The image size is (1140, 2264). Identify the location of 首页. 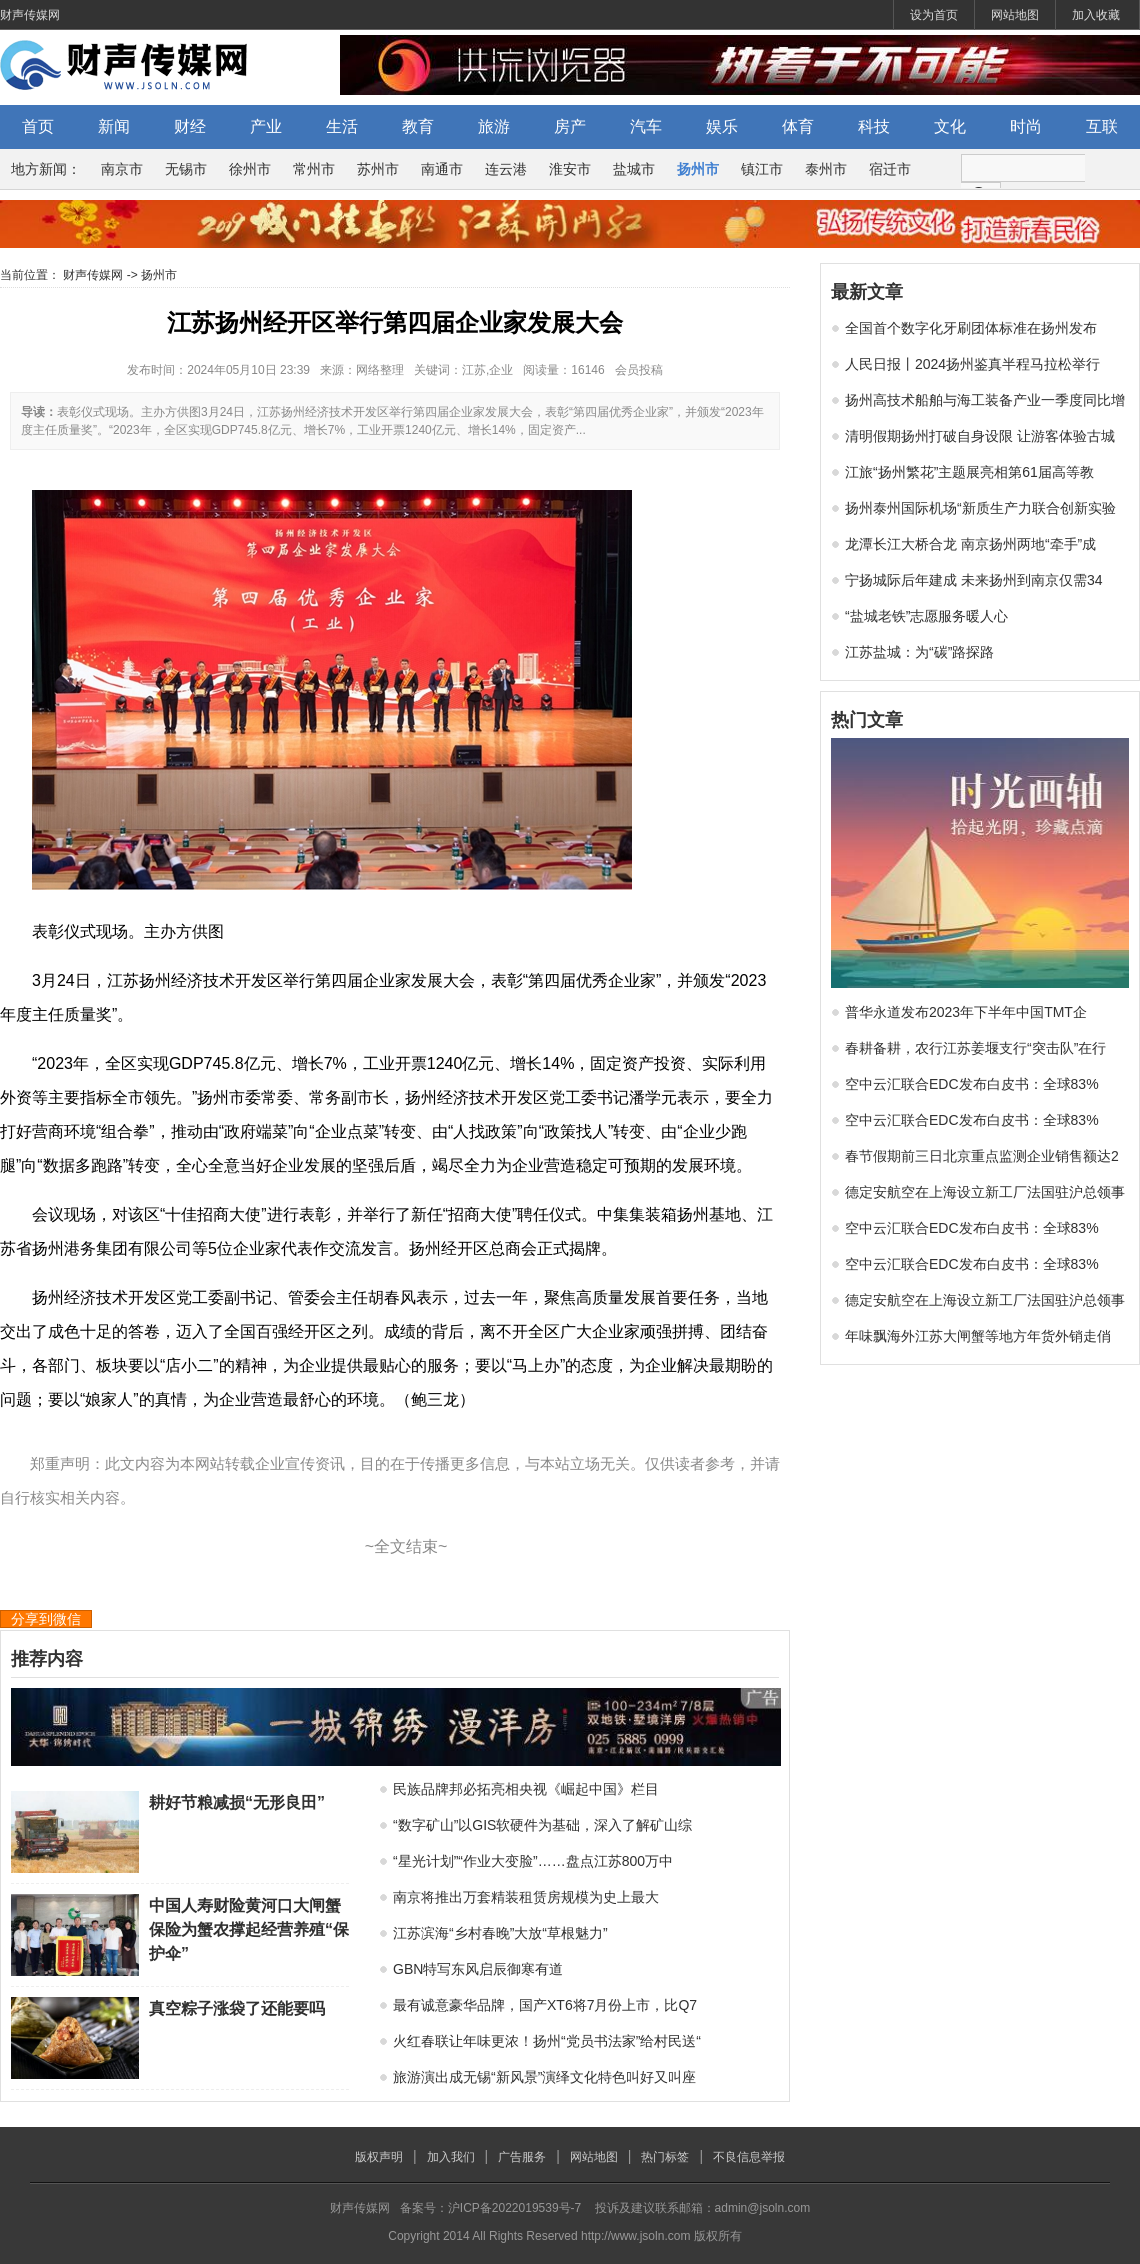
(38, 126).